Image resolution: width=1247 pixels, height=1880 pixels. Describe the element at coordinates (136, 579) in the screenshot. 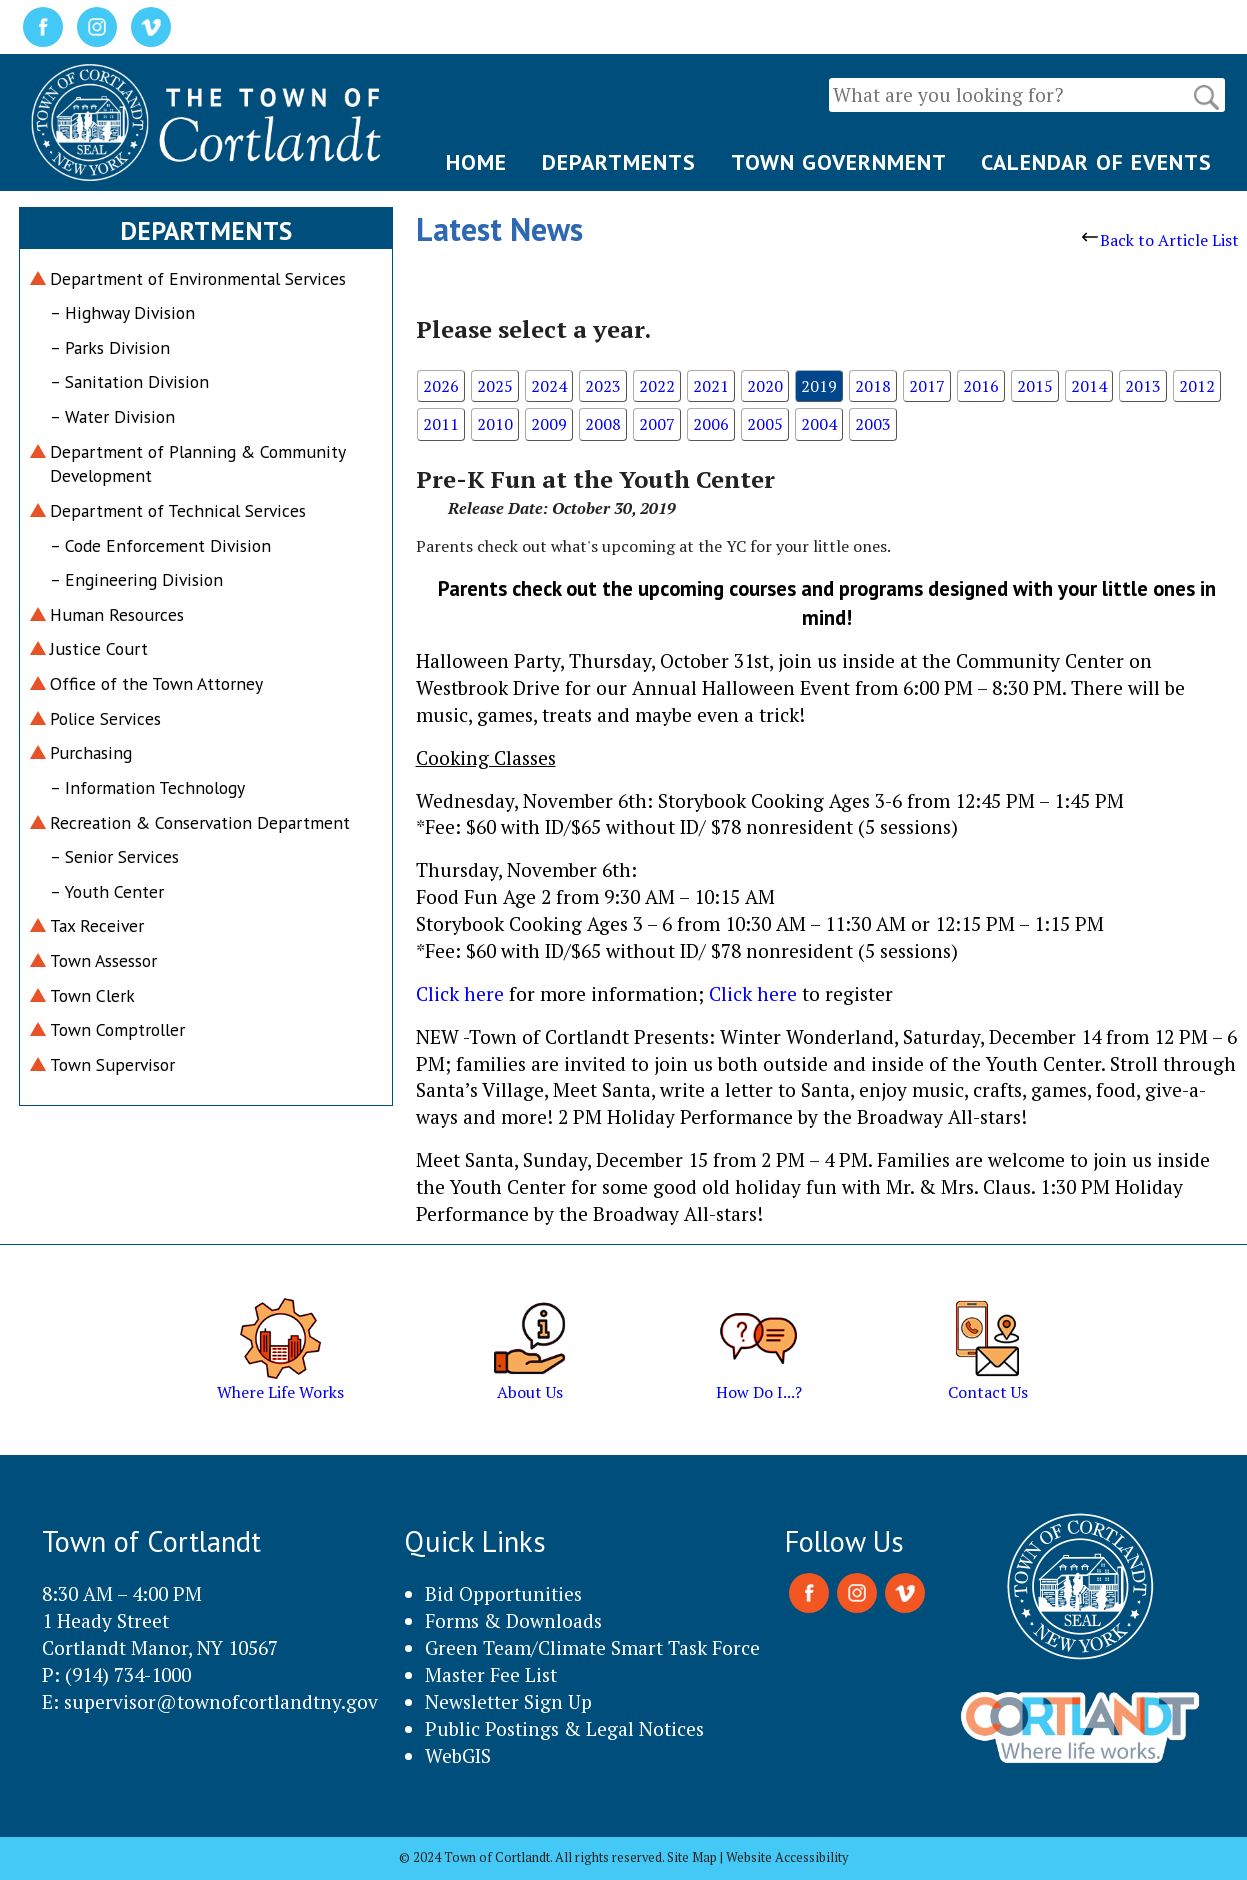

I see `– Engineering Division` at that location.